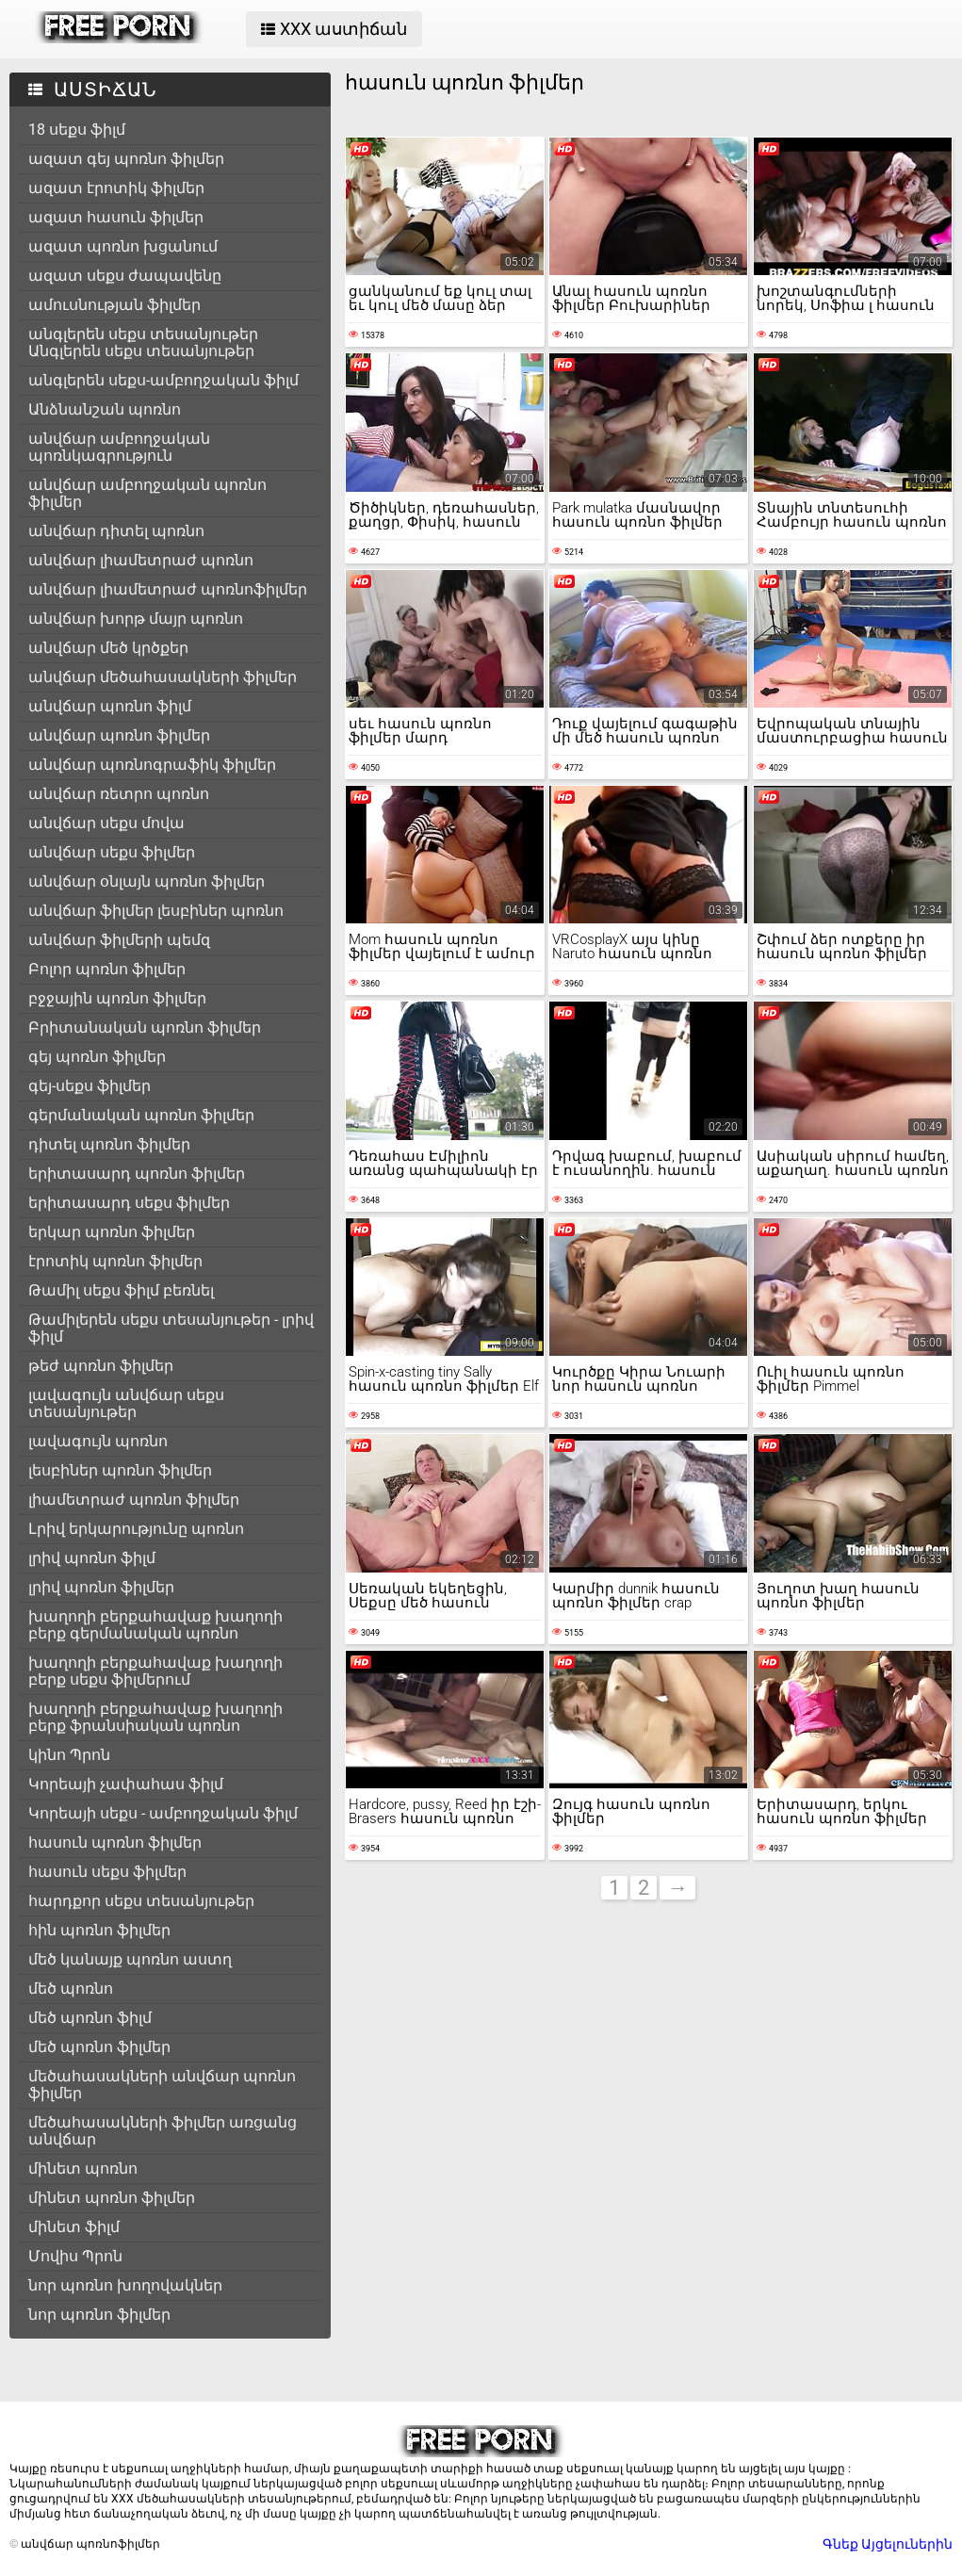 This screenshot has width=962, height=2576. I want to click on Թամիլերեն սեքս տեսանյութեր - լրիվ ֆիլմ, so click(171, 1328).